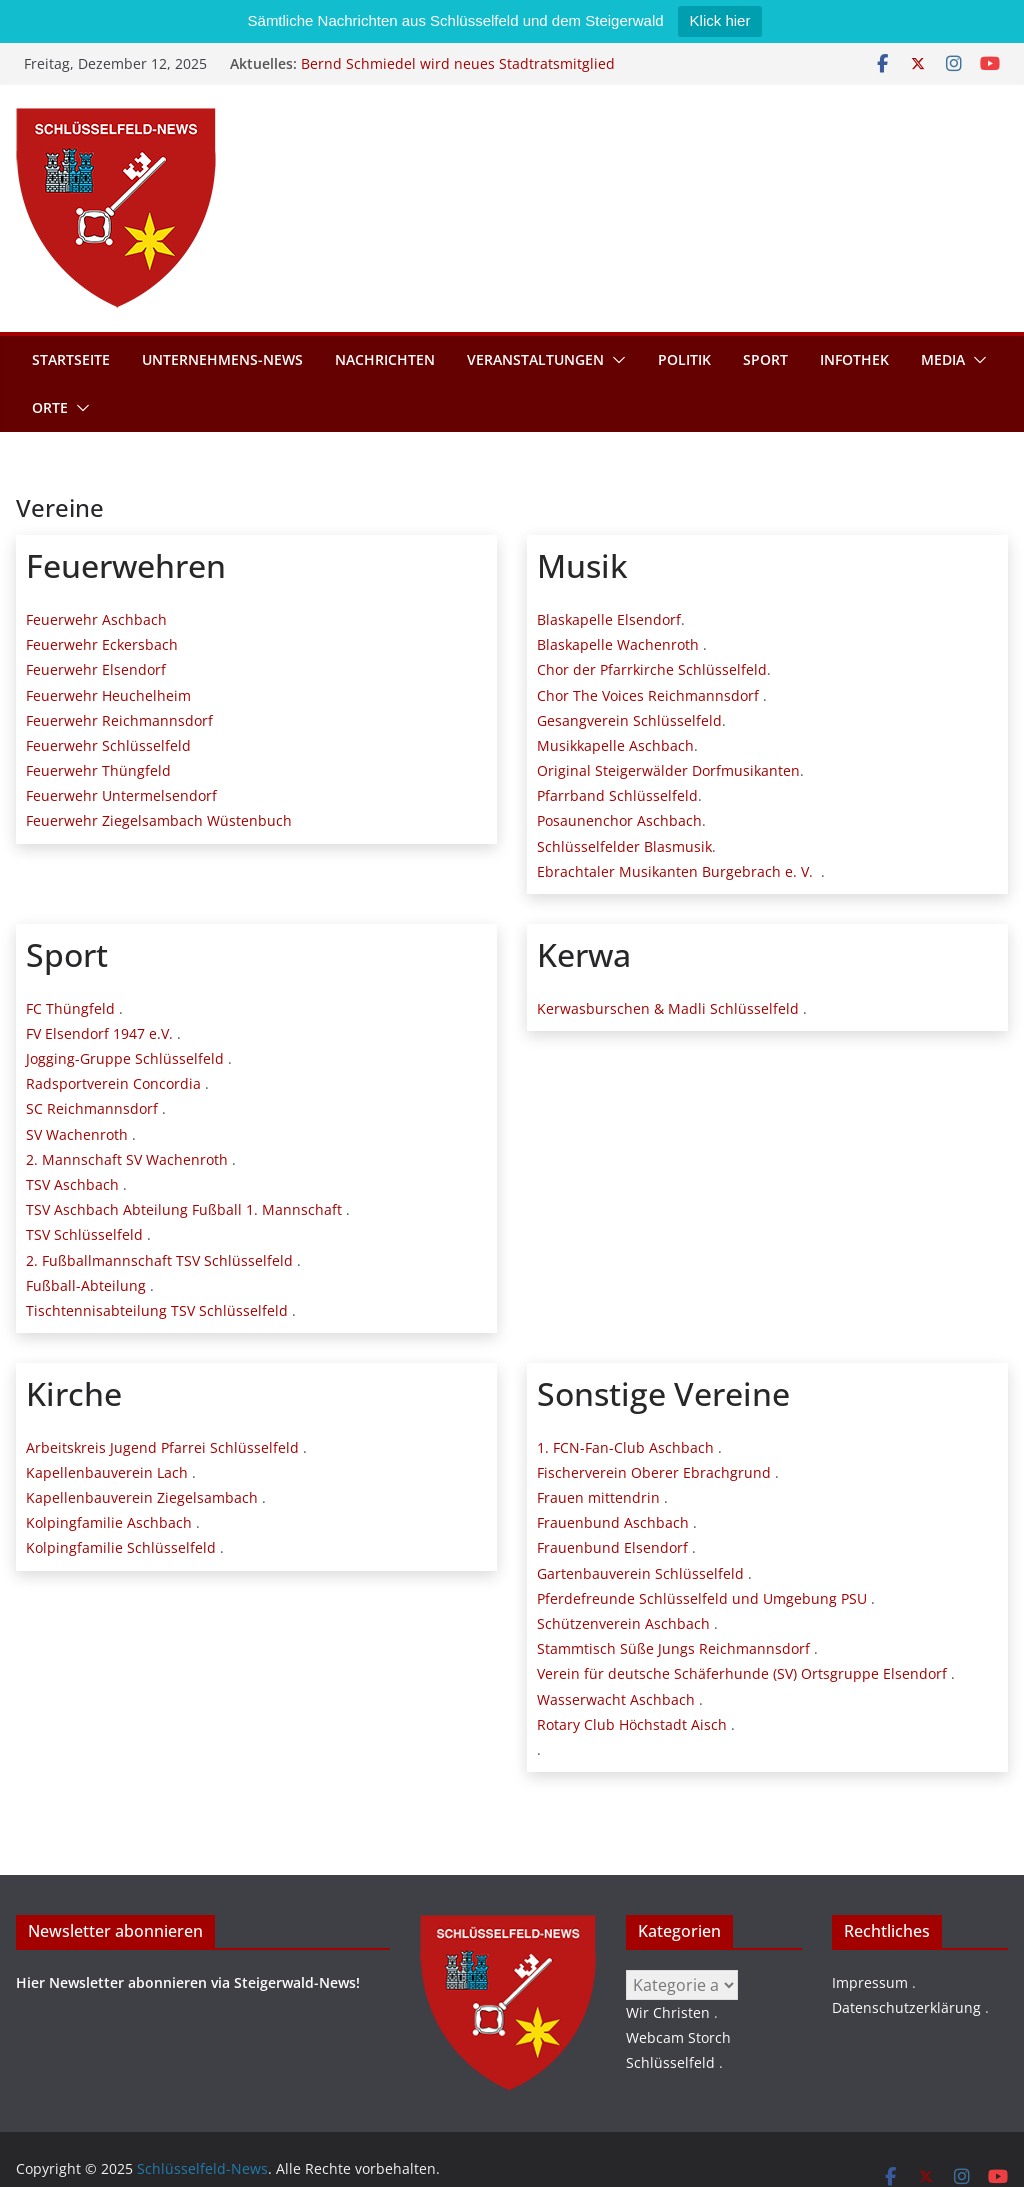  Describe the element at coordinates (616, 1699) in the screenshot. I see `Wasserwacht Aschbach` at that location.